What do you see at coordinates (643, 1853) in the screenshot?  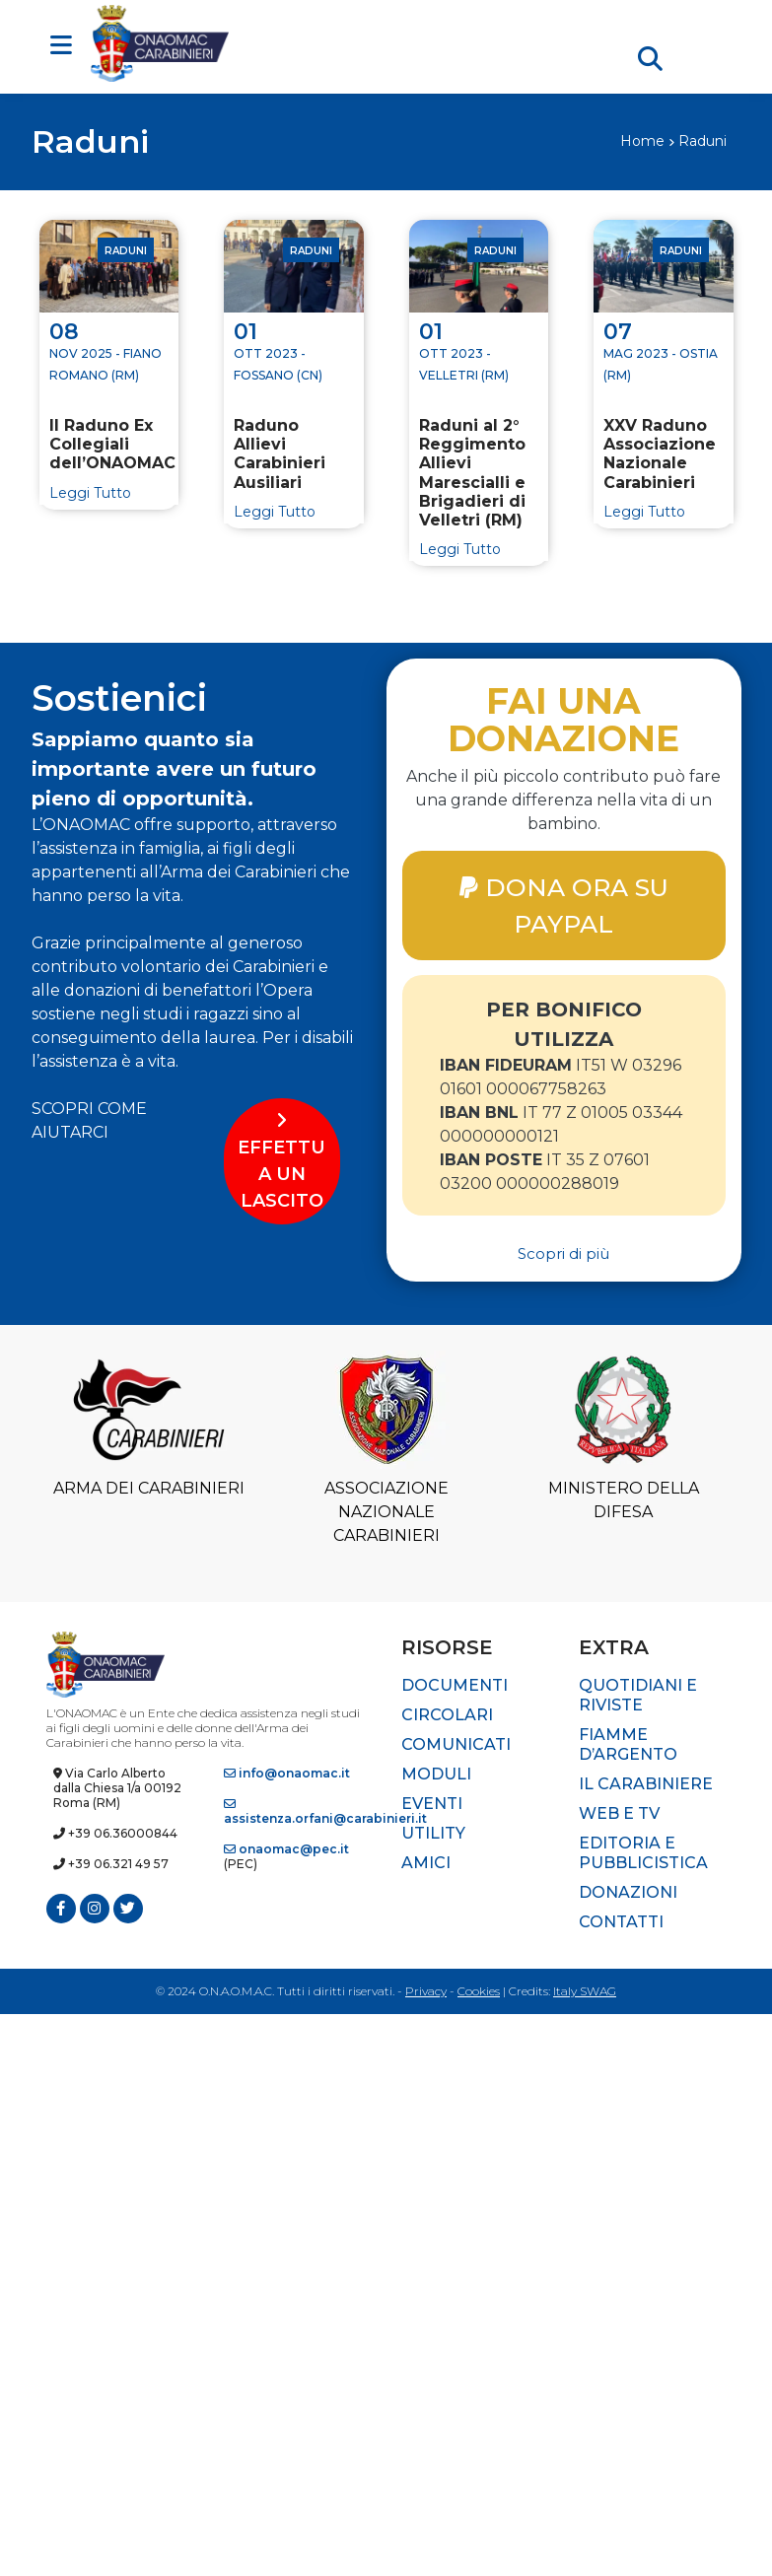 I see `Editoria e pubblicistica` at bounding box center [643, 1853].